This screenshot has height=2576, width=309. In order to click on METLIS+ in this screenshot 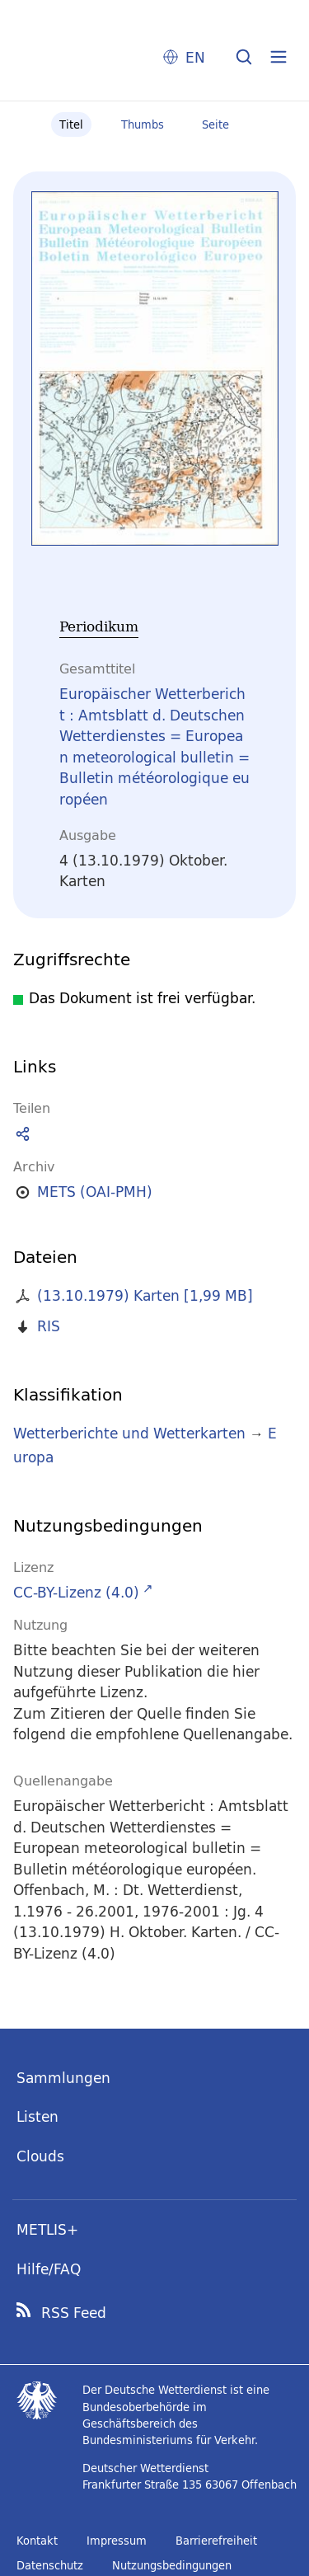, I will do `click(47, 2229)`.